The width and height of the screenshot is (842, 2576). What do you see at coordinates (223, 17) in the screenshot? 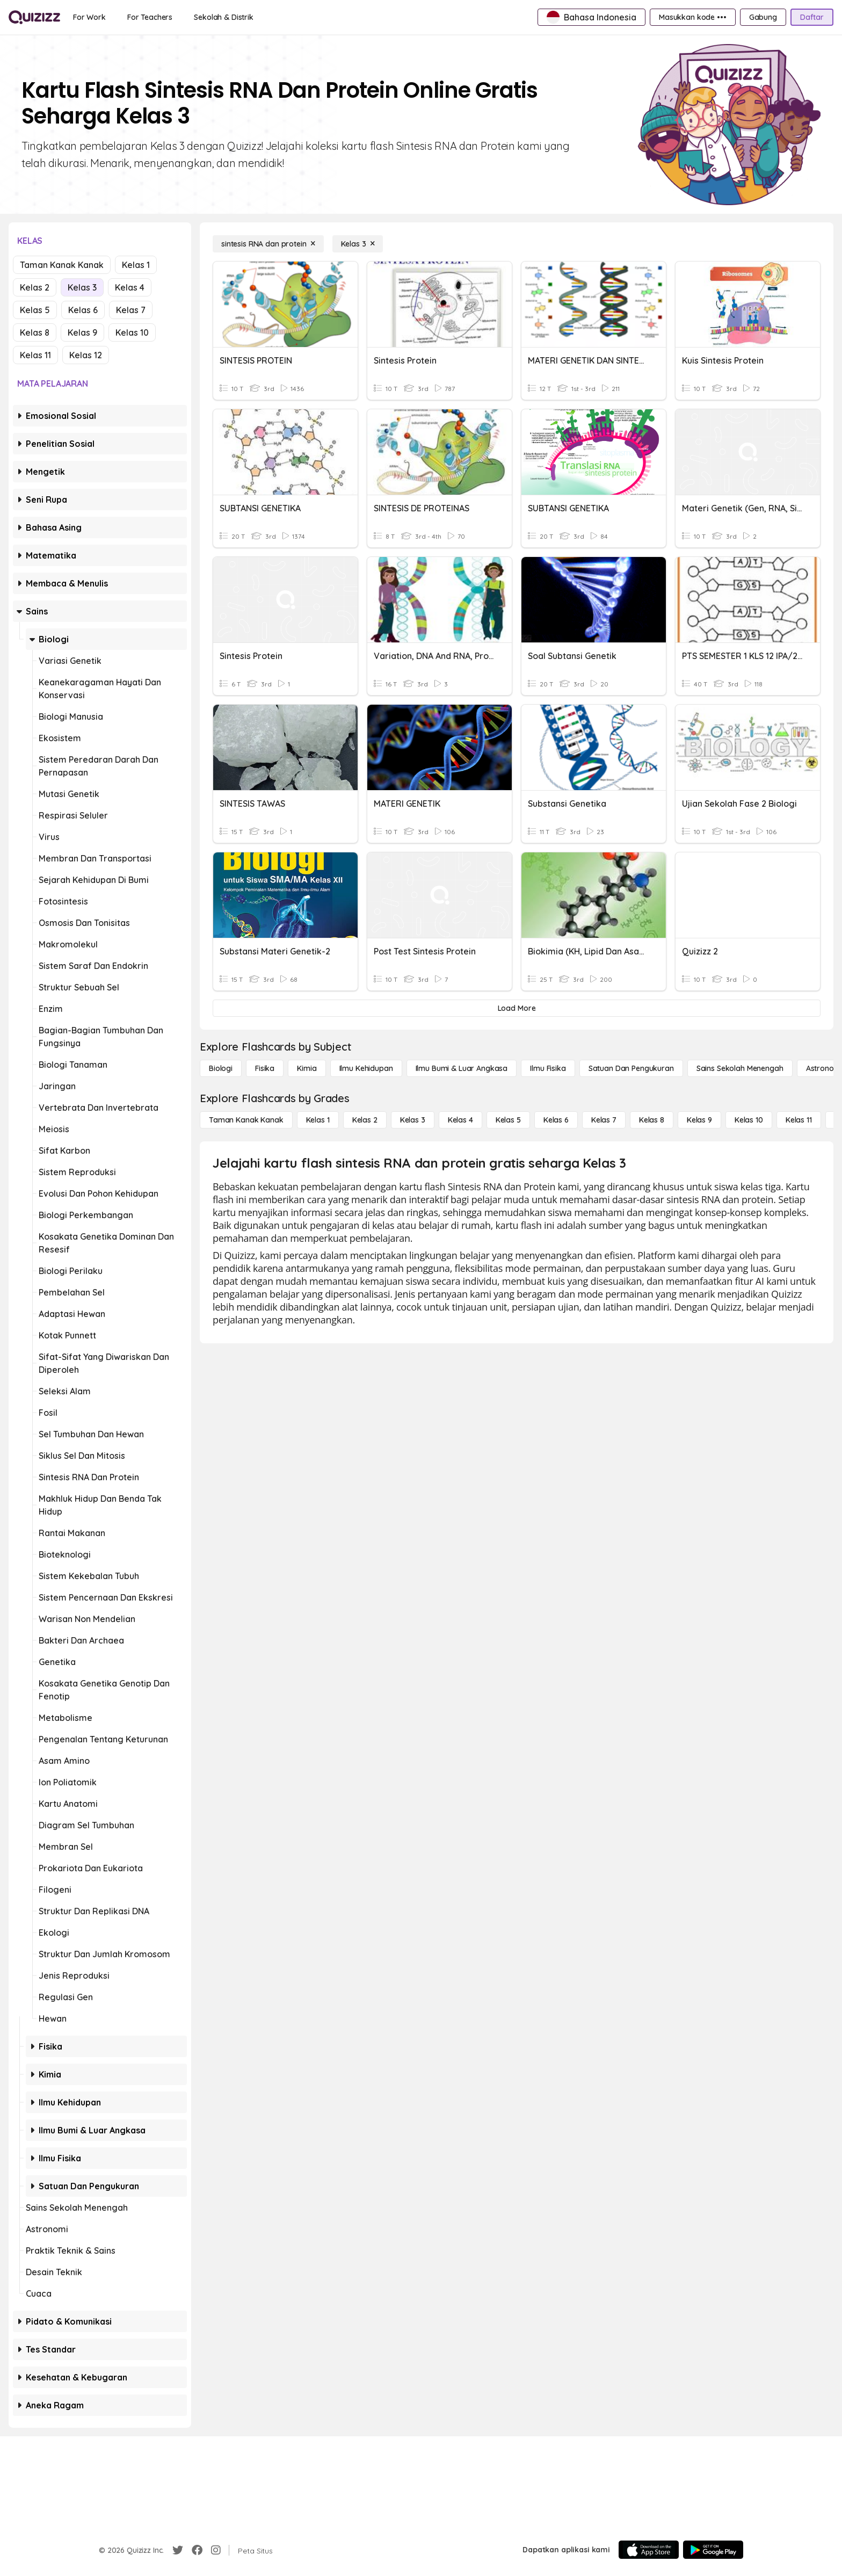
I see `[Sekolah & Distrik]` at bounding box center [223, 17].